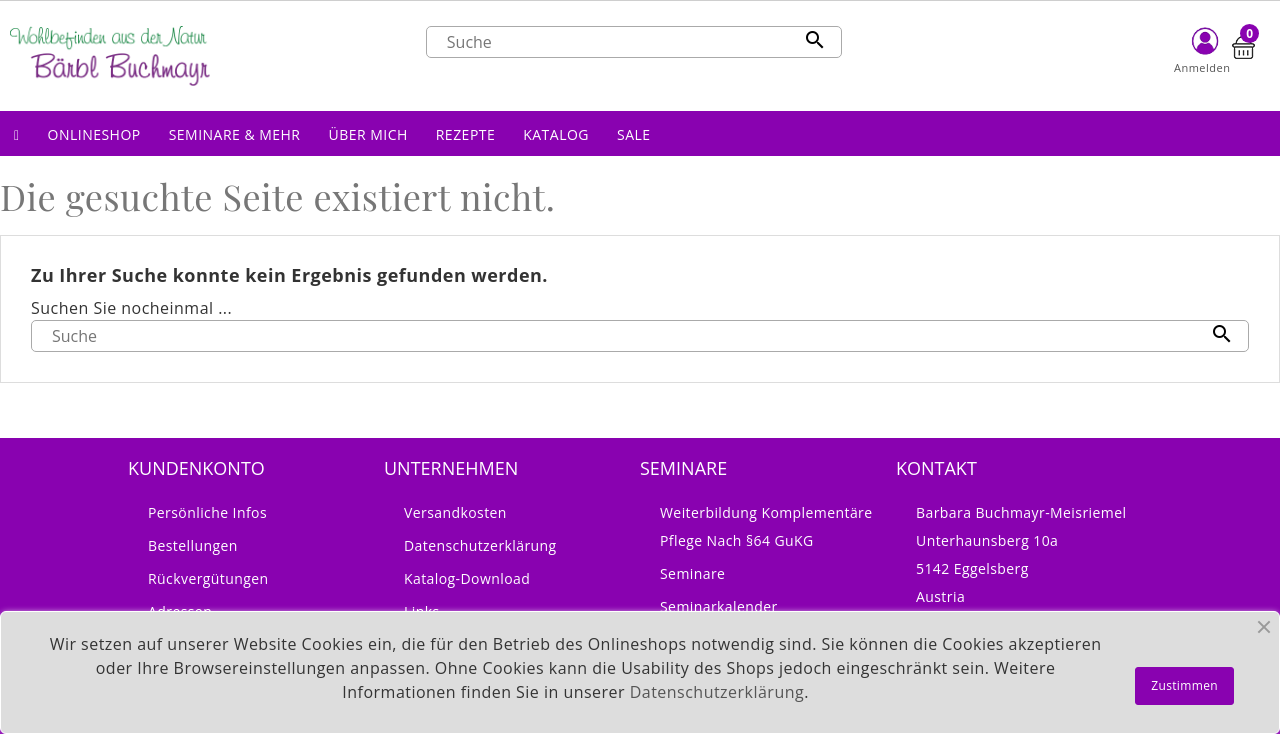 The height and width of the screenshot is (734, 1280). Describe the element at coordinates (692, 573) in the screenshot. I see `Seminare` at that location.